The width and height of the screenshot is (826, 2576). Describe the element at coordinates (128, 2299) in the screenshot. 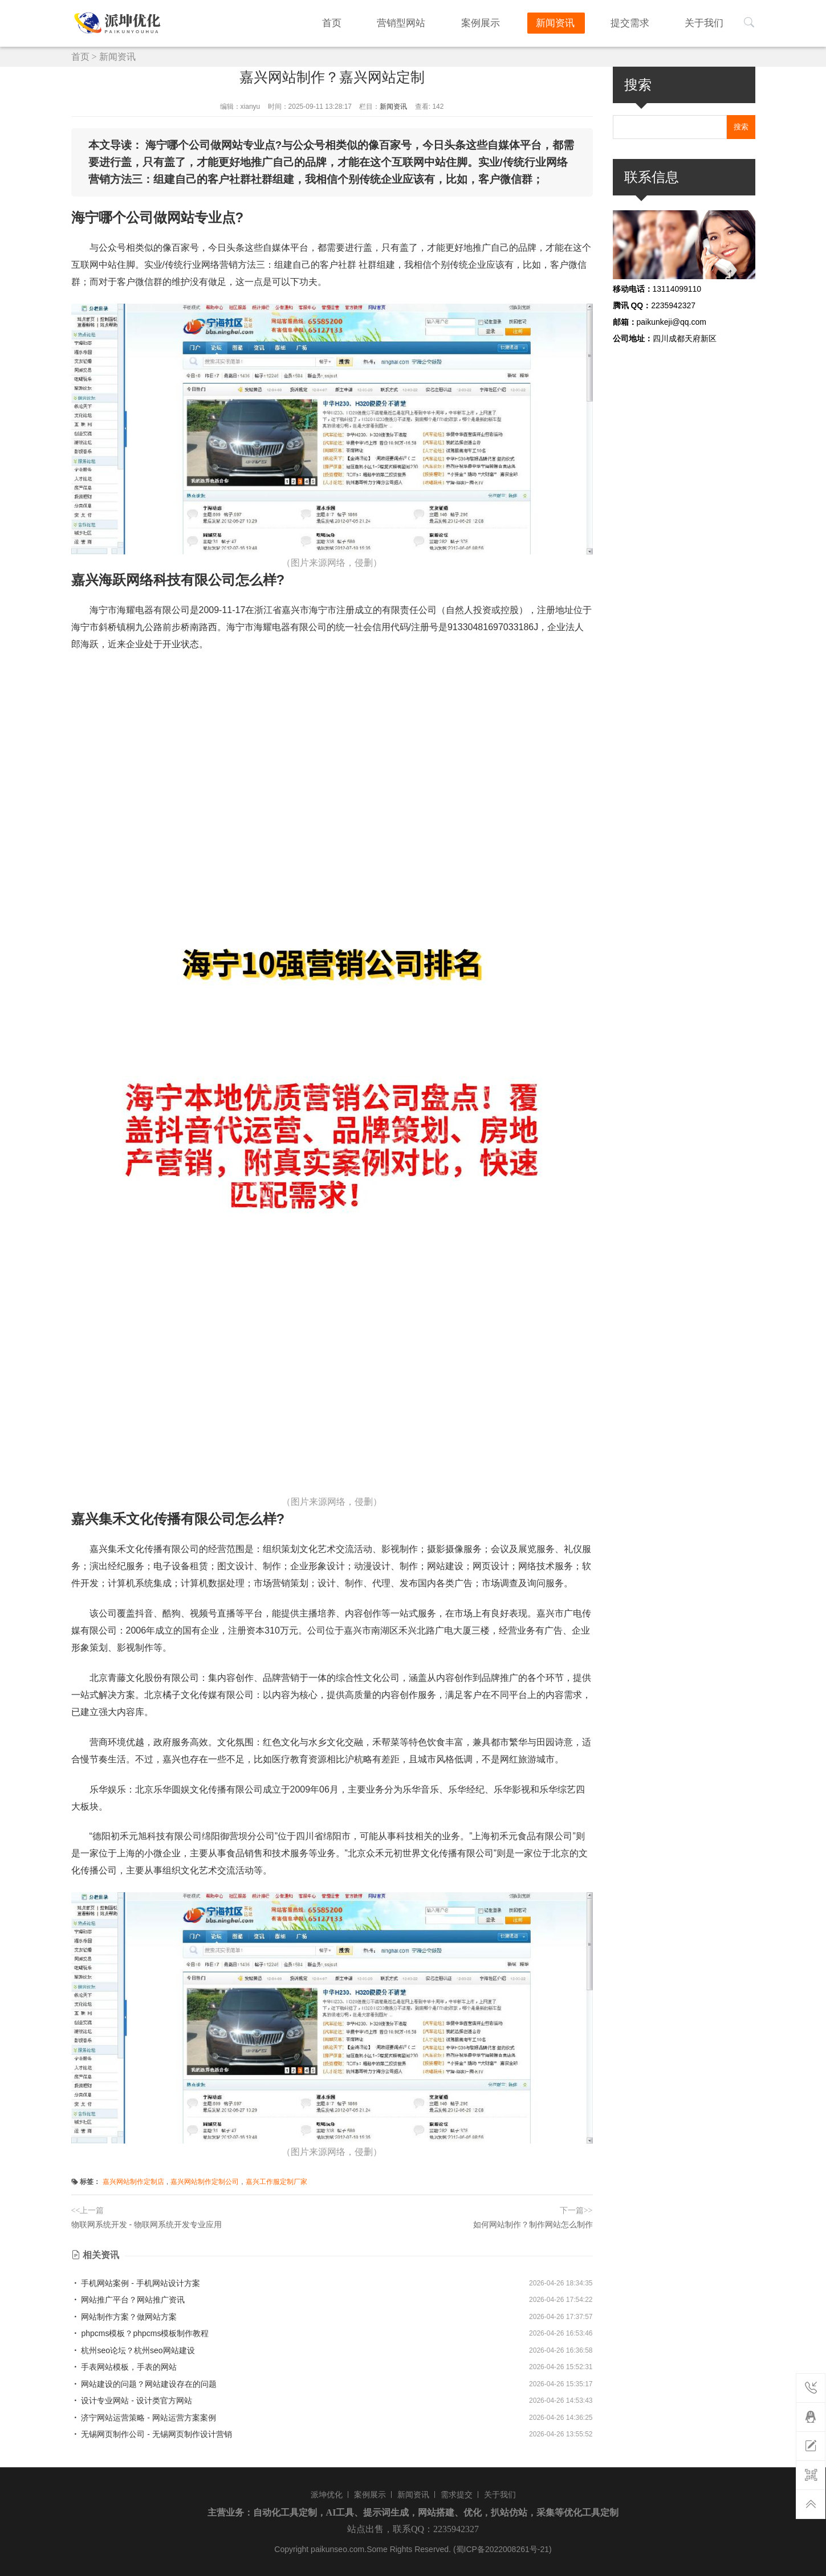

I see `网站推广平台？网站推广资讯` at that location.